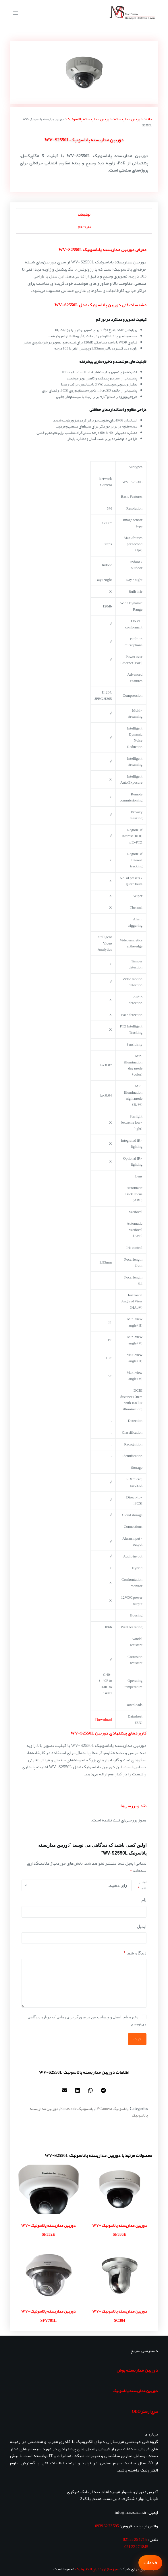 The width and height of the screenshot is (168, 2576). What do you see at coordinates (119, 2189) in the screenshot?
I see `[دوربین مداربسته پاناسونیک WV-SF336E]` at bounding box center [119, 2189].